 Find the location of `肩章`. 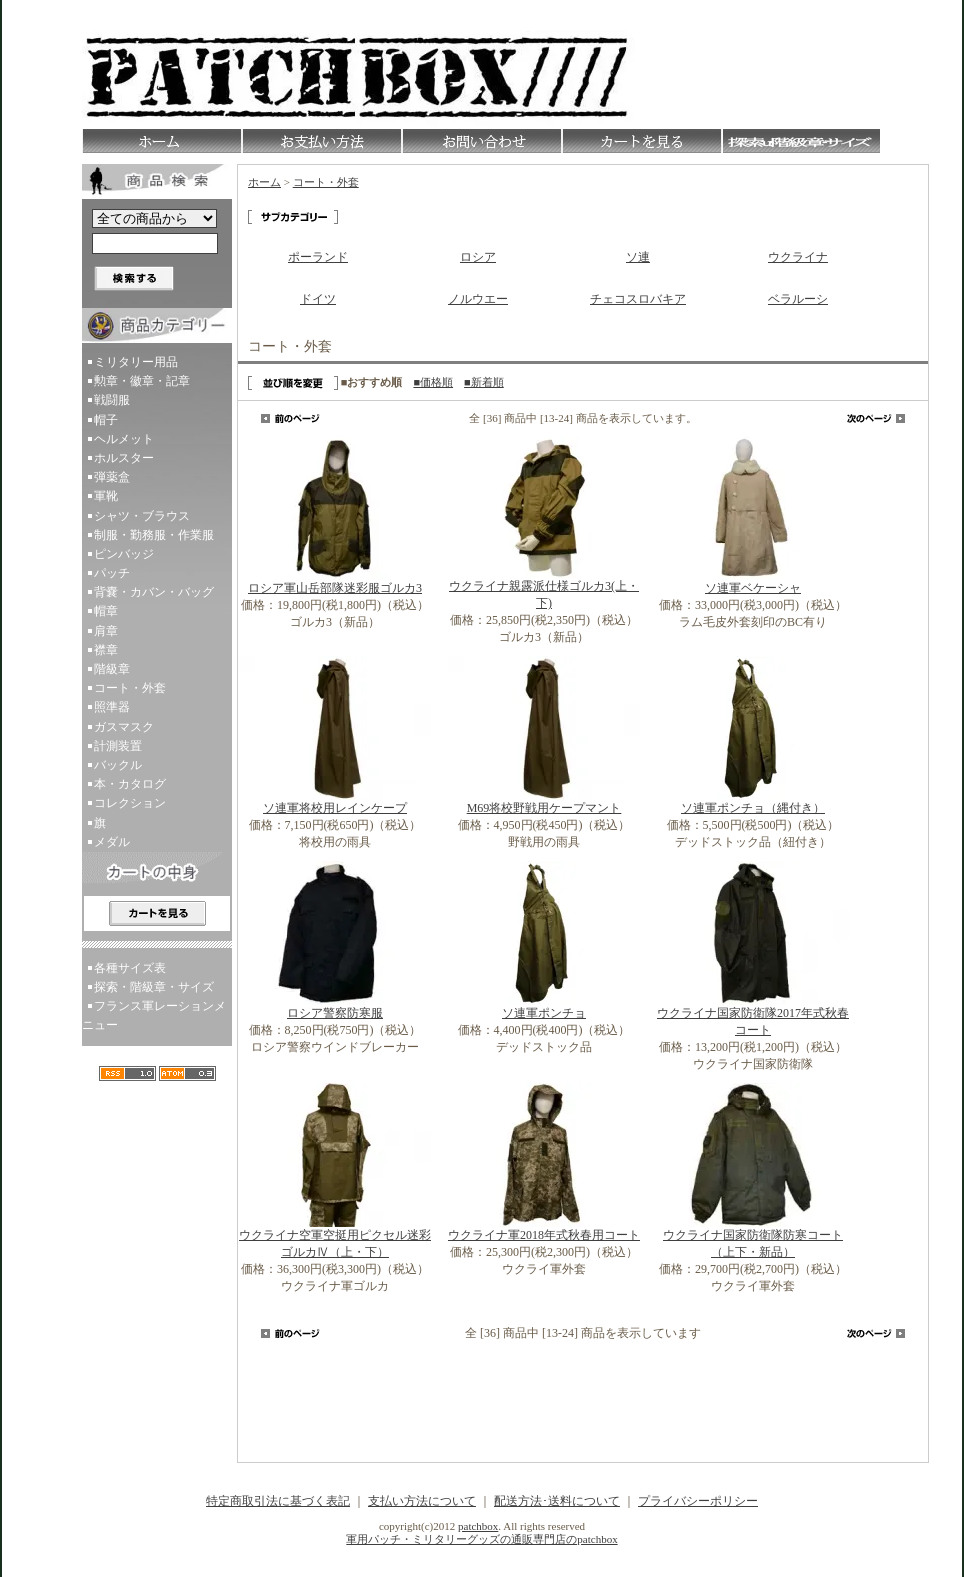

肩章 is located at coordinates (106, 631).